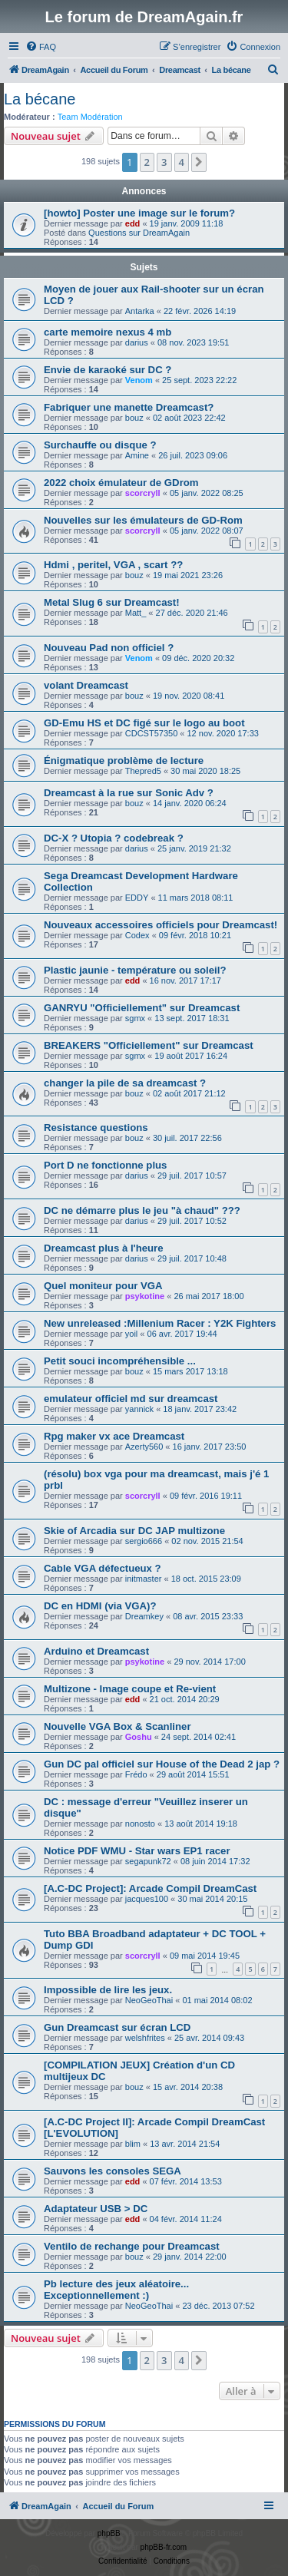  What do you see at coordinates (143, 520) in the screenshot?
I see `Nouvelles sur les émulateurs de GD-Rom` at bounding box center [143, 520].